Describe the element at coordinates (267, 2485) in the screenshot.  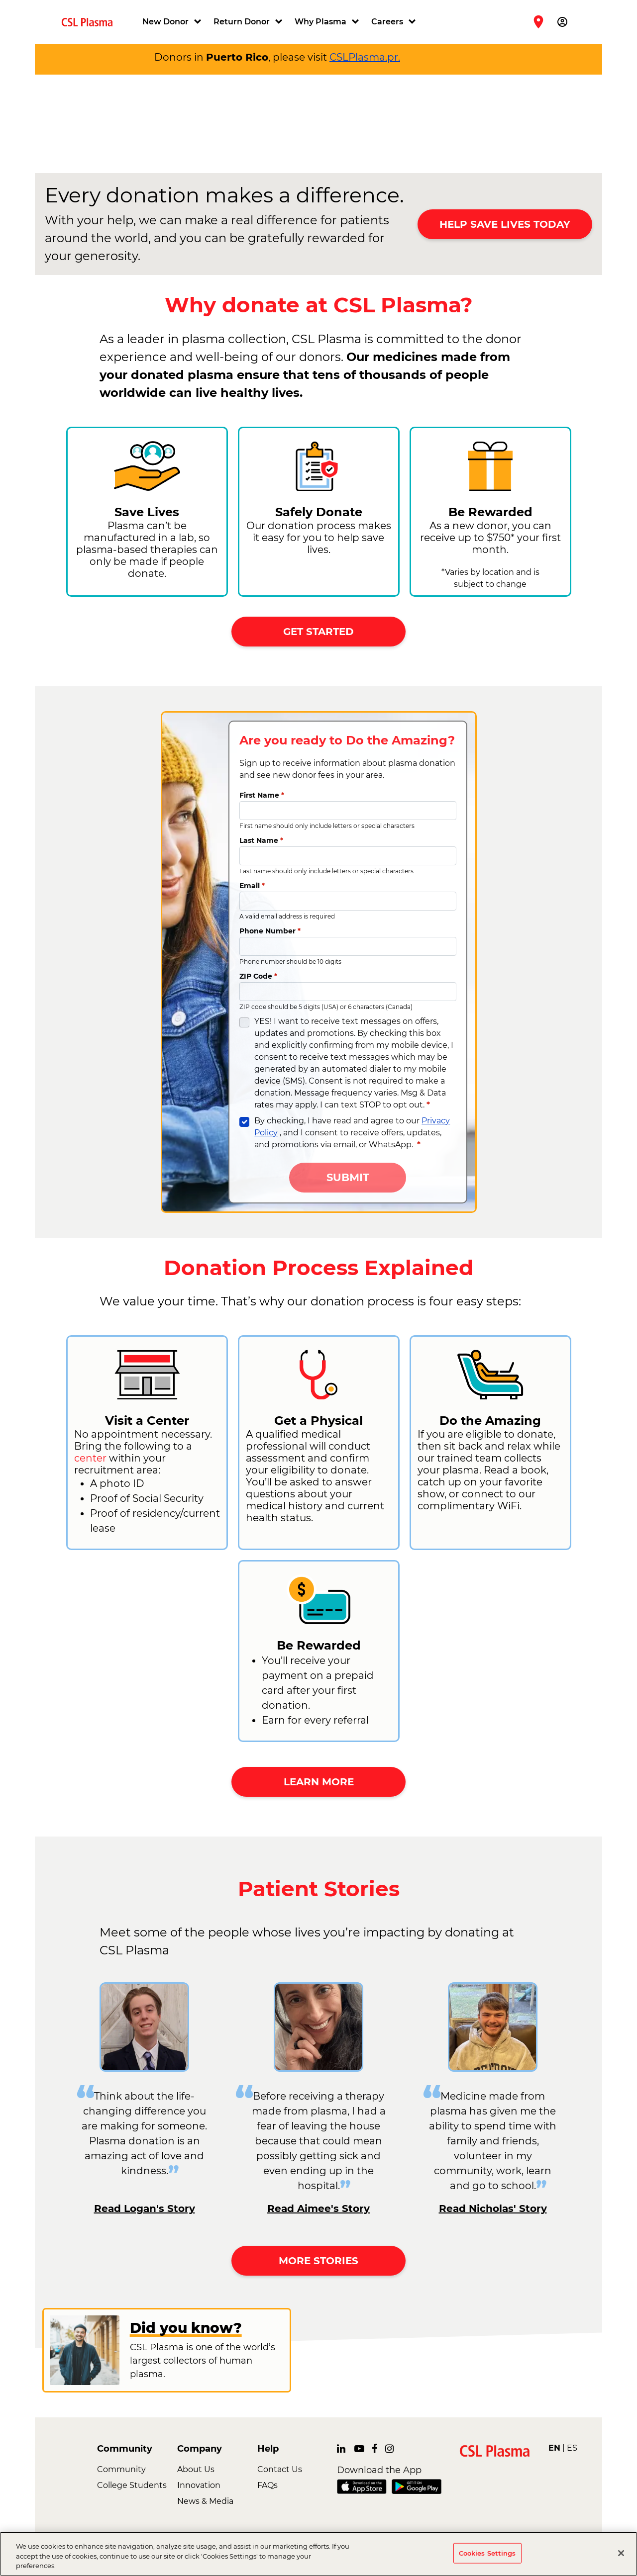
I see `FAQs [link]` at that location.